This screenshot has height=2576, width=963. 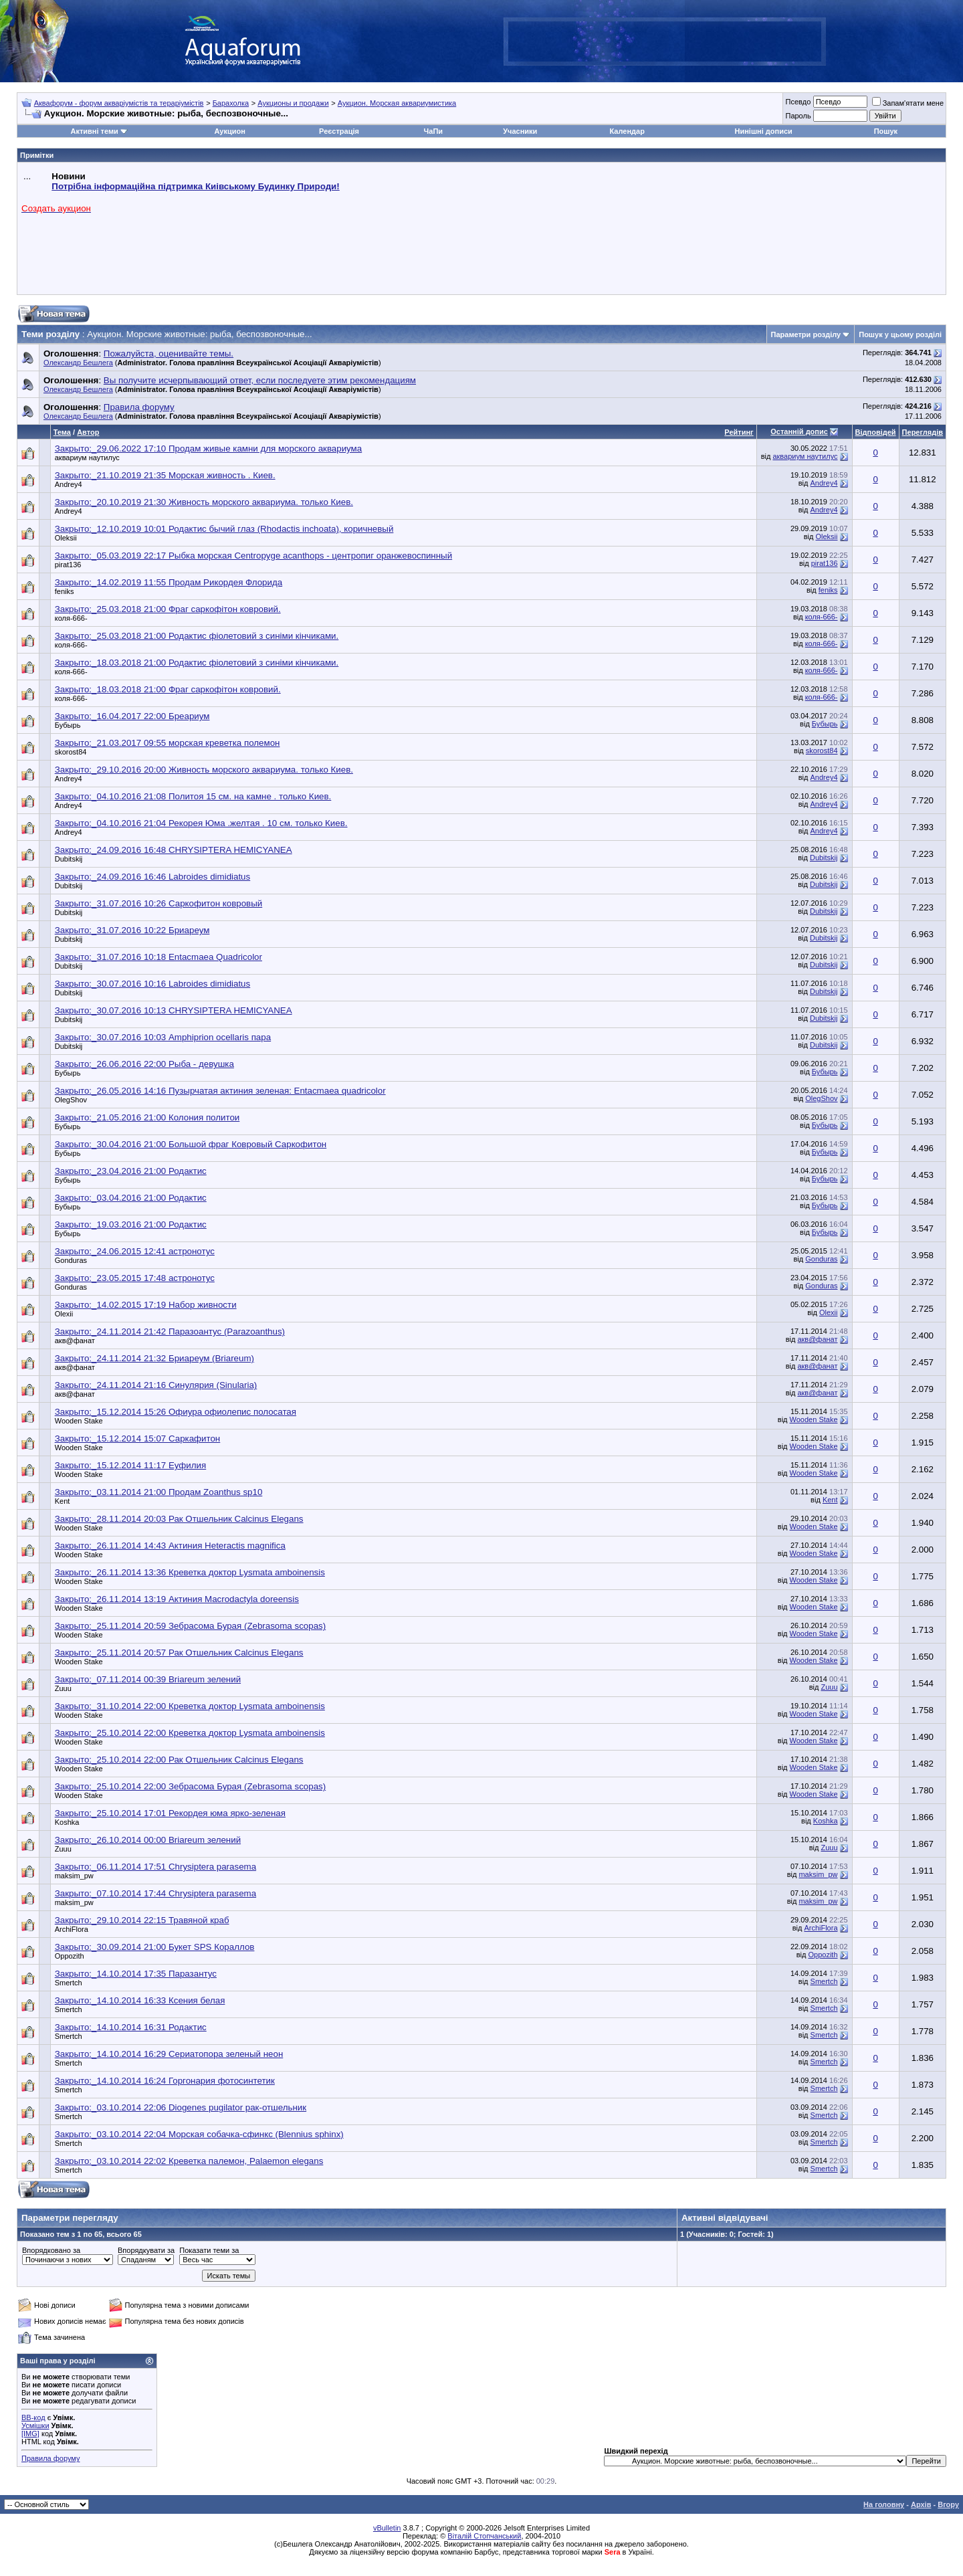 What do you see at coordinates (62, 432) in the screenshot?
I see `Тема` at bounding box center [62, 432].